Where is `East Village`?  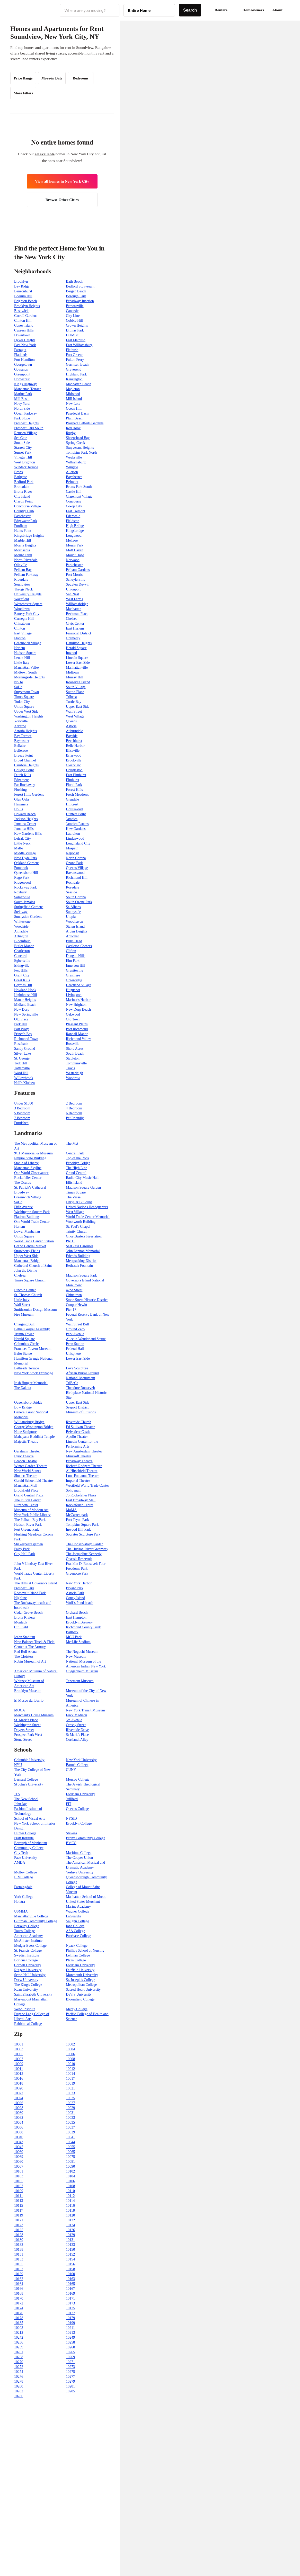
East Village is located at coordinates (23, 633).